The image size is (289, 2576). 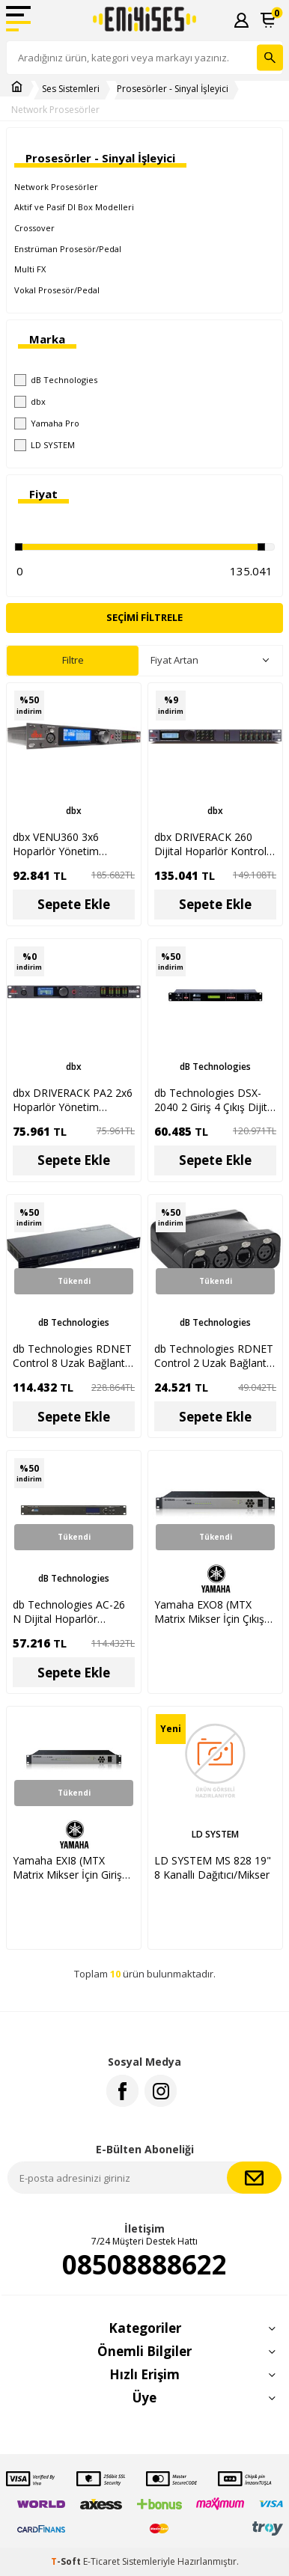 What do you see at coordinates (30, 402) in the screenshot?
I see `dbx` at bounding box center [30, 402].